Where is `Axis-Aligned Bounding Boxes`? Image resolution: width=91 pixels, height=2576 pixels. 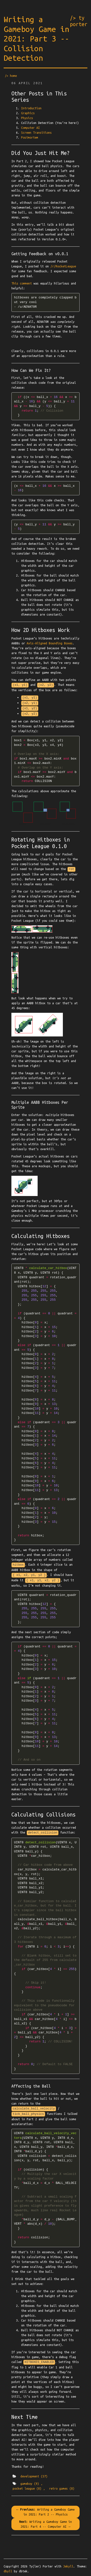
Axis-Aligned Bounding Boxes is located at coordinates (50, 643).